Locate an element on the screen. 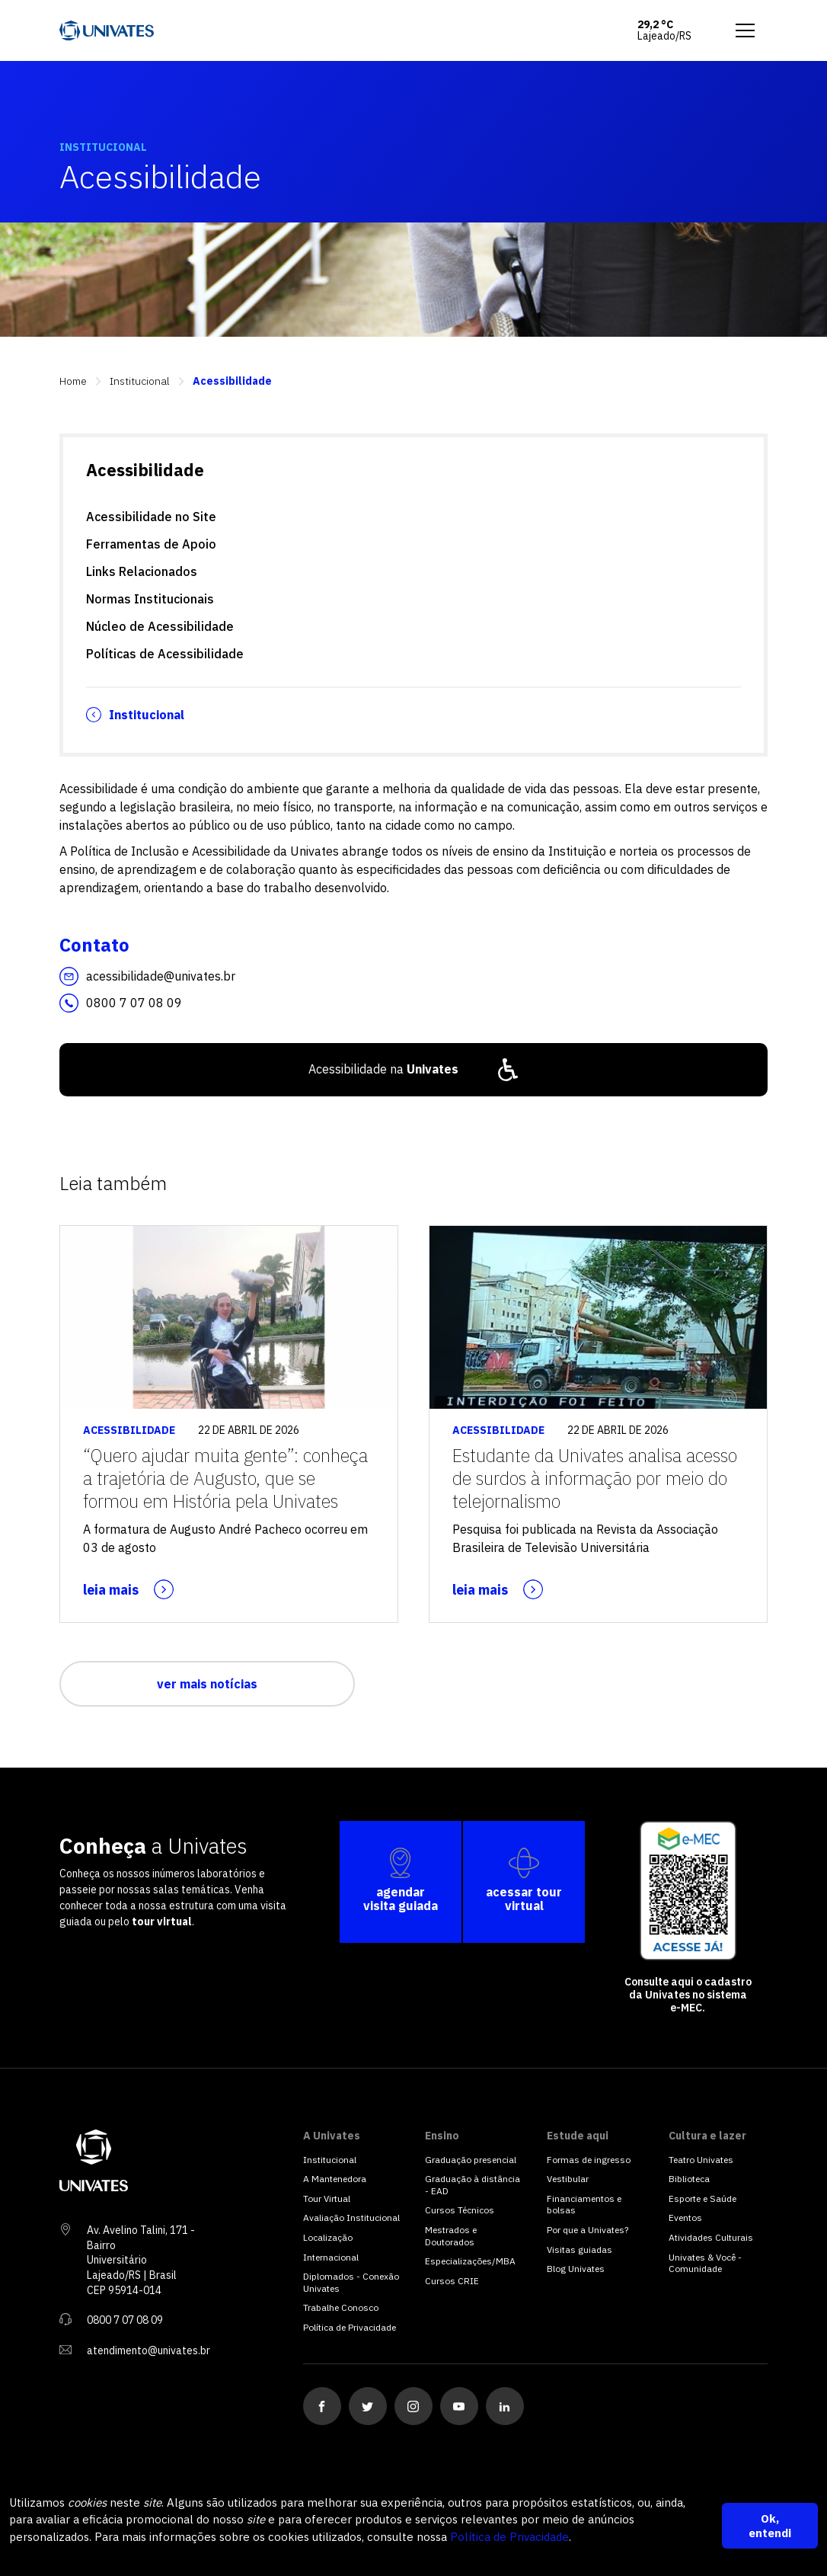 Image resolution: width=827 pixels, height=2576 pixels. Cursos CRIE is located at coordinates (452, 2280).